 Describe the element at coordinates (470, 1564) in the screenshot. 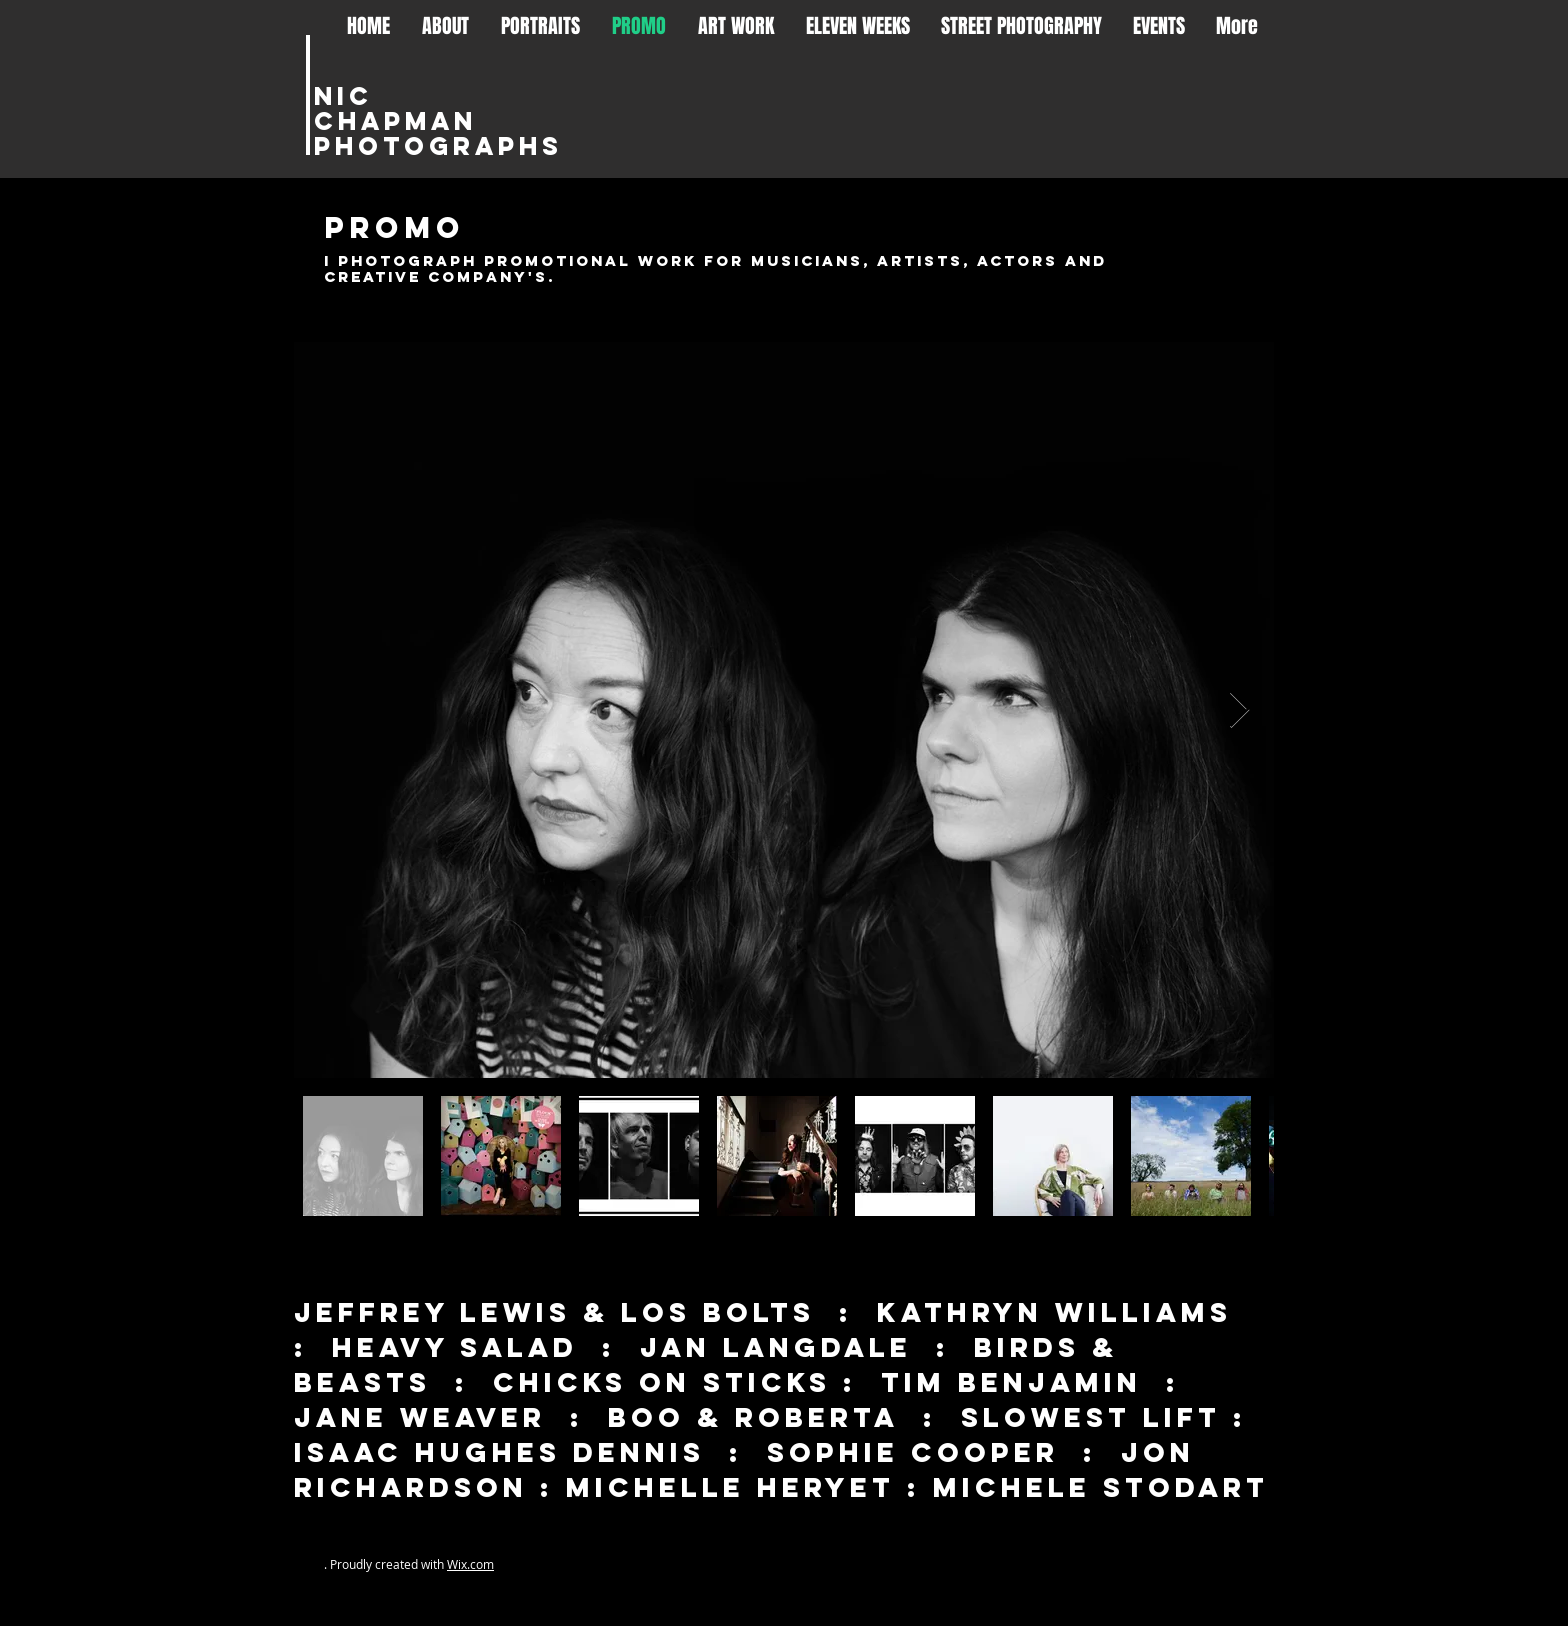

I see `Wix.com` at that location.